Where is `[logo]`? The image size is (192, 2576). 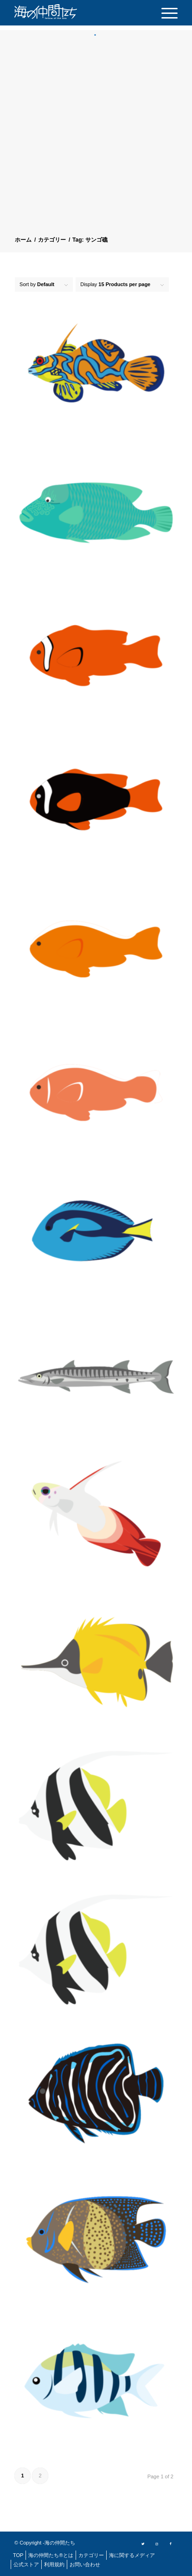
[logo] is located at coordinates (60, 11).